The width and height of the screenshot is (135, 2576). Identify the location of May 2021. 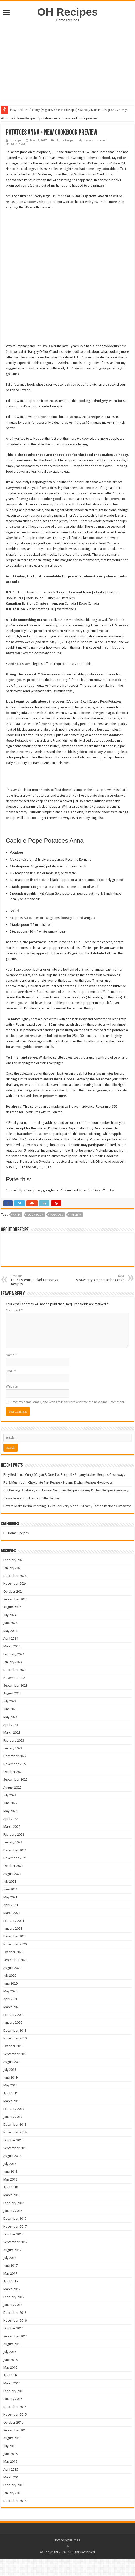
(10, 1915).